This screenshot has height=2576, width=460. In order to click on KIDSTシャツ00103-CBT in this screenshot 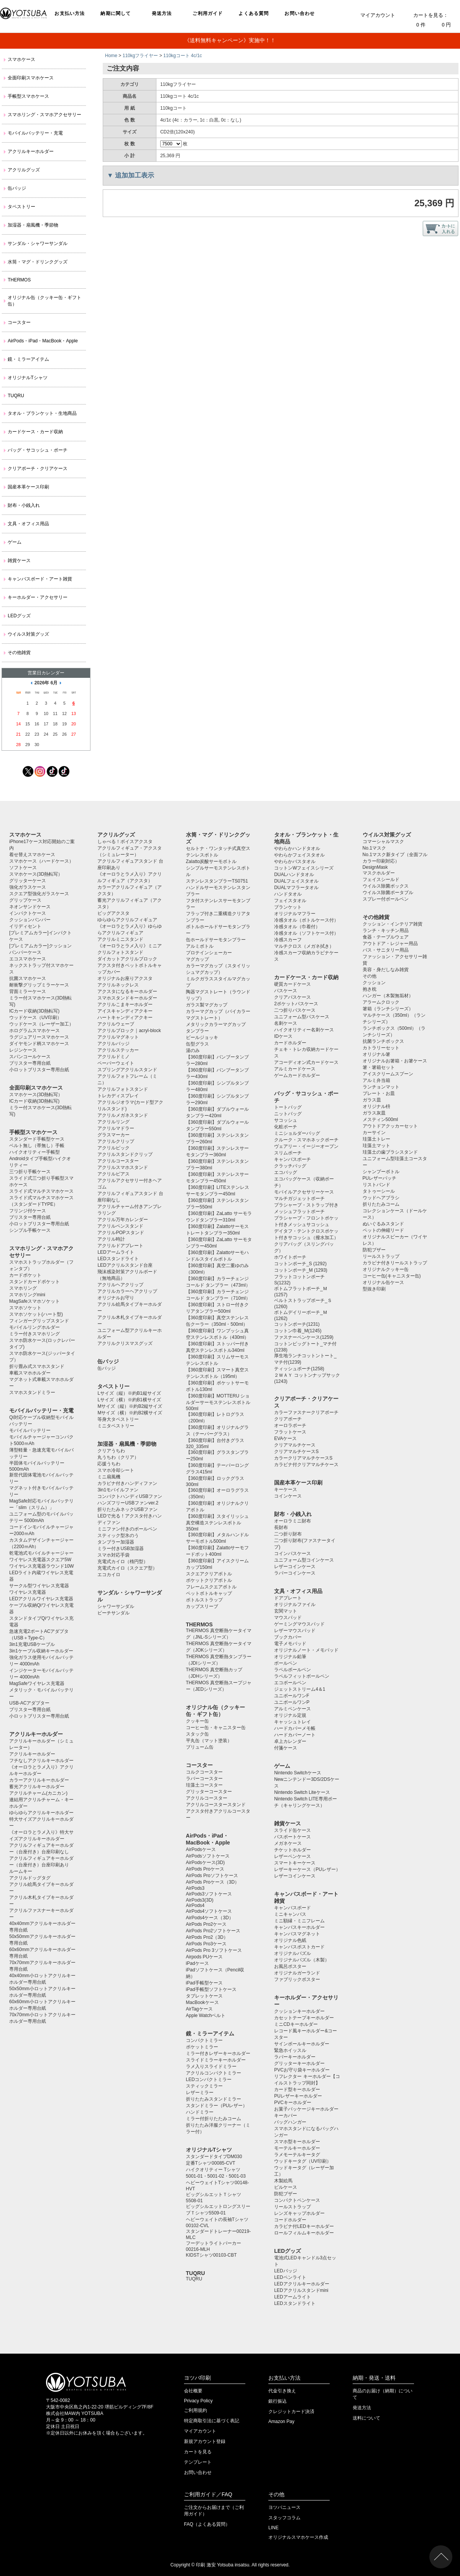, I will do `click(211, 2255)`.